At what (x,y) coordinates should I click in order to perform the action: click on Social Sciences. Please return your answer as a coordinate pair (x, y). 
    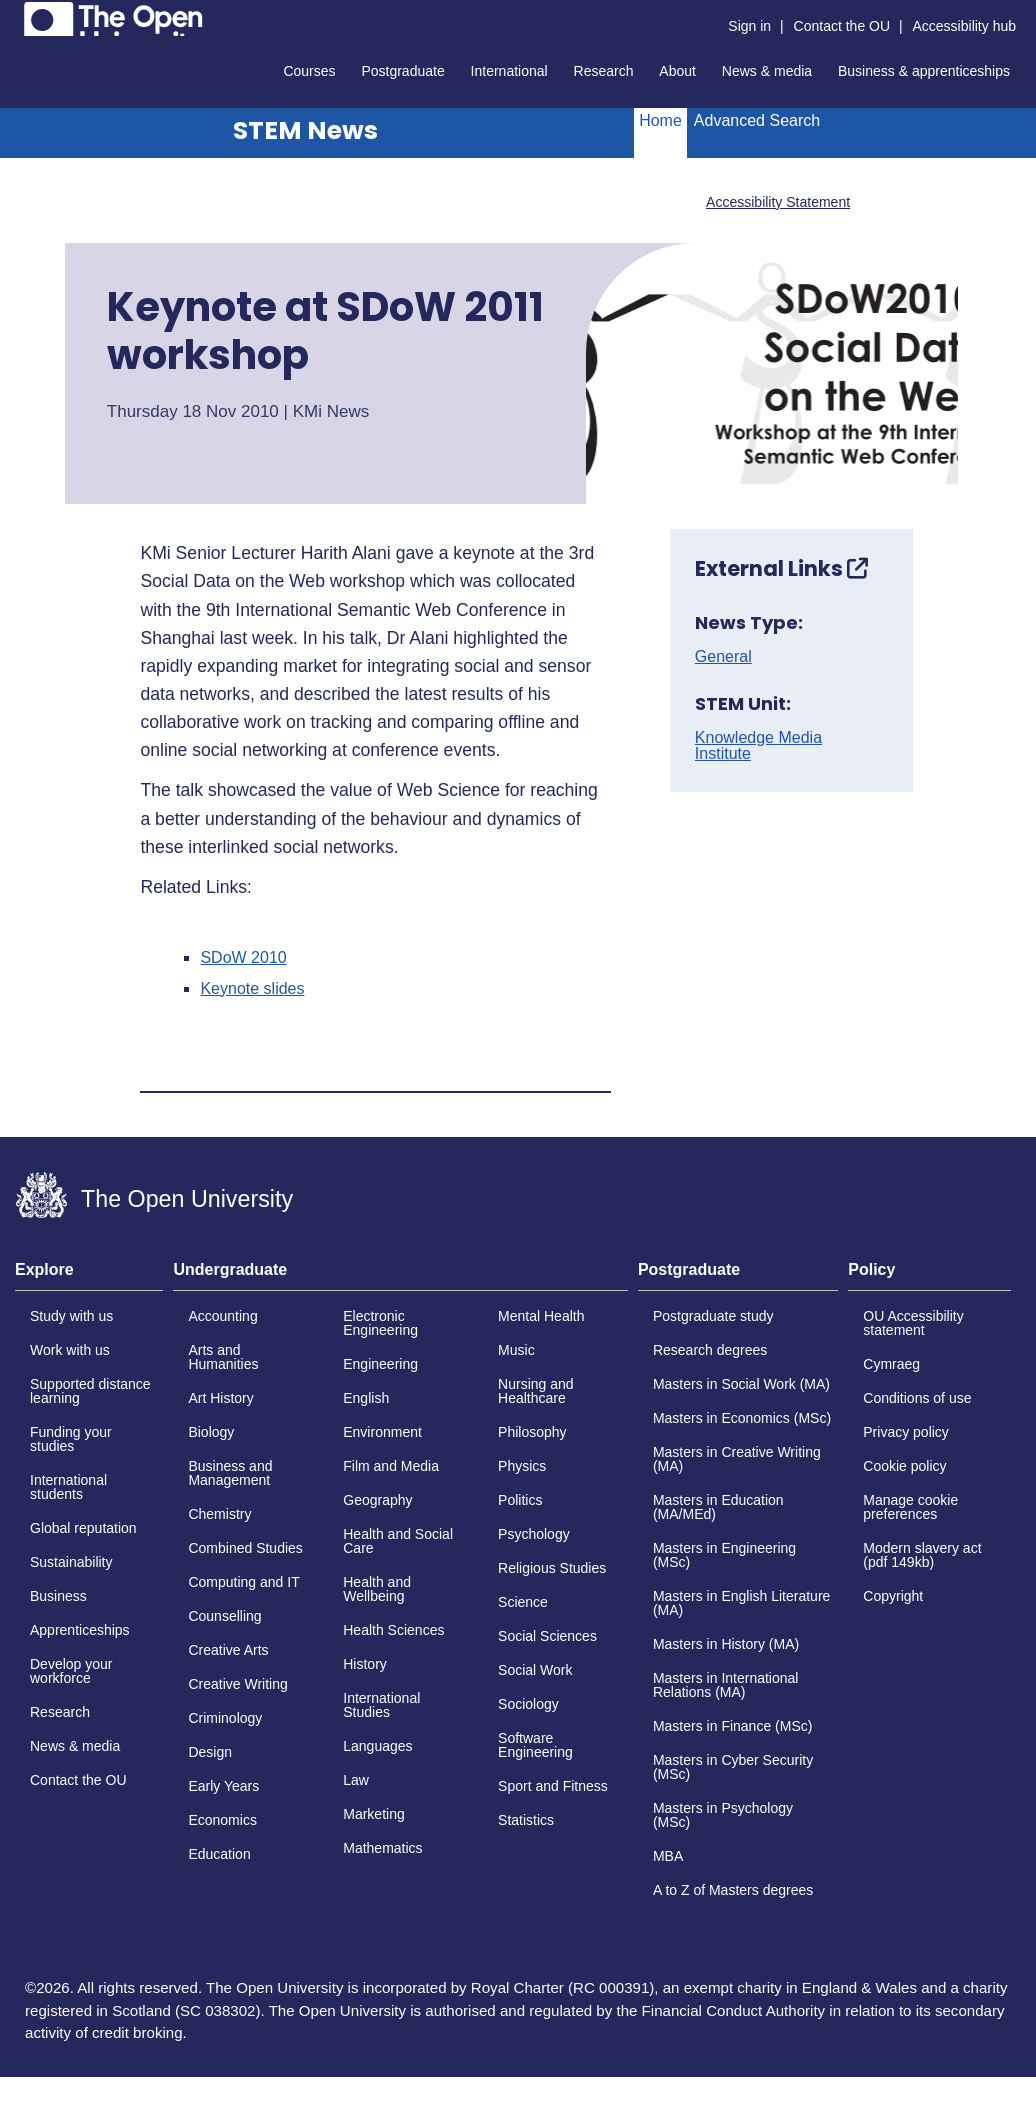
    Looking at the image, I should click on (547, 1636).